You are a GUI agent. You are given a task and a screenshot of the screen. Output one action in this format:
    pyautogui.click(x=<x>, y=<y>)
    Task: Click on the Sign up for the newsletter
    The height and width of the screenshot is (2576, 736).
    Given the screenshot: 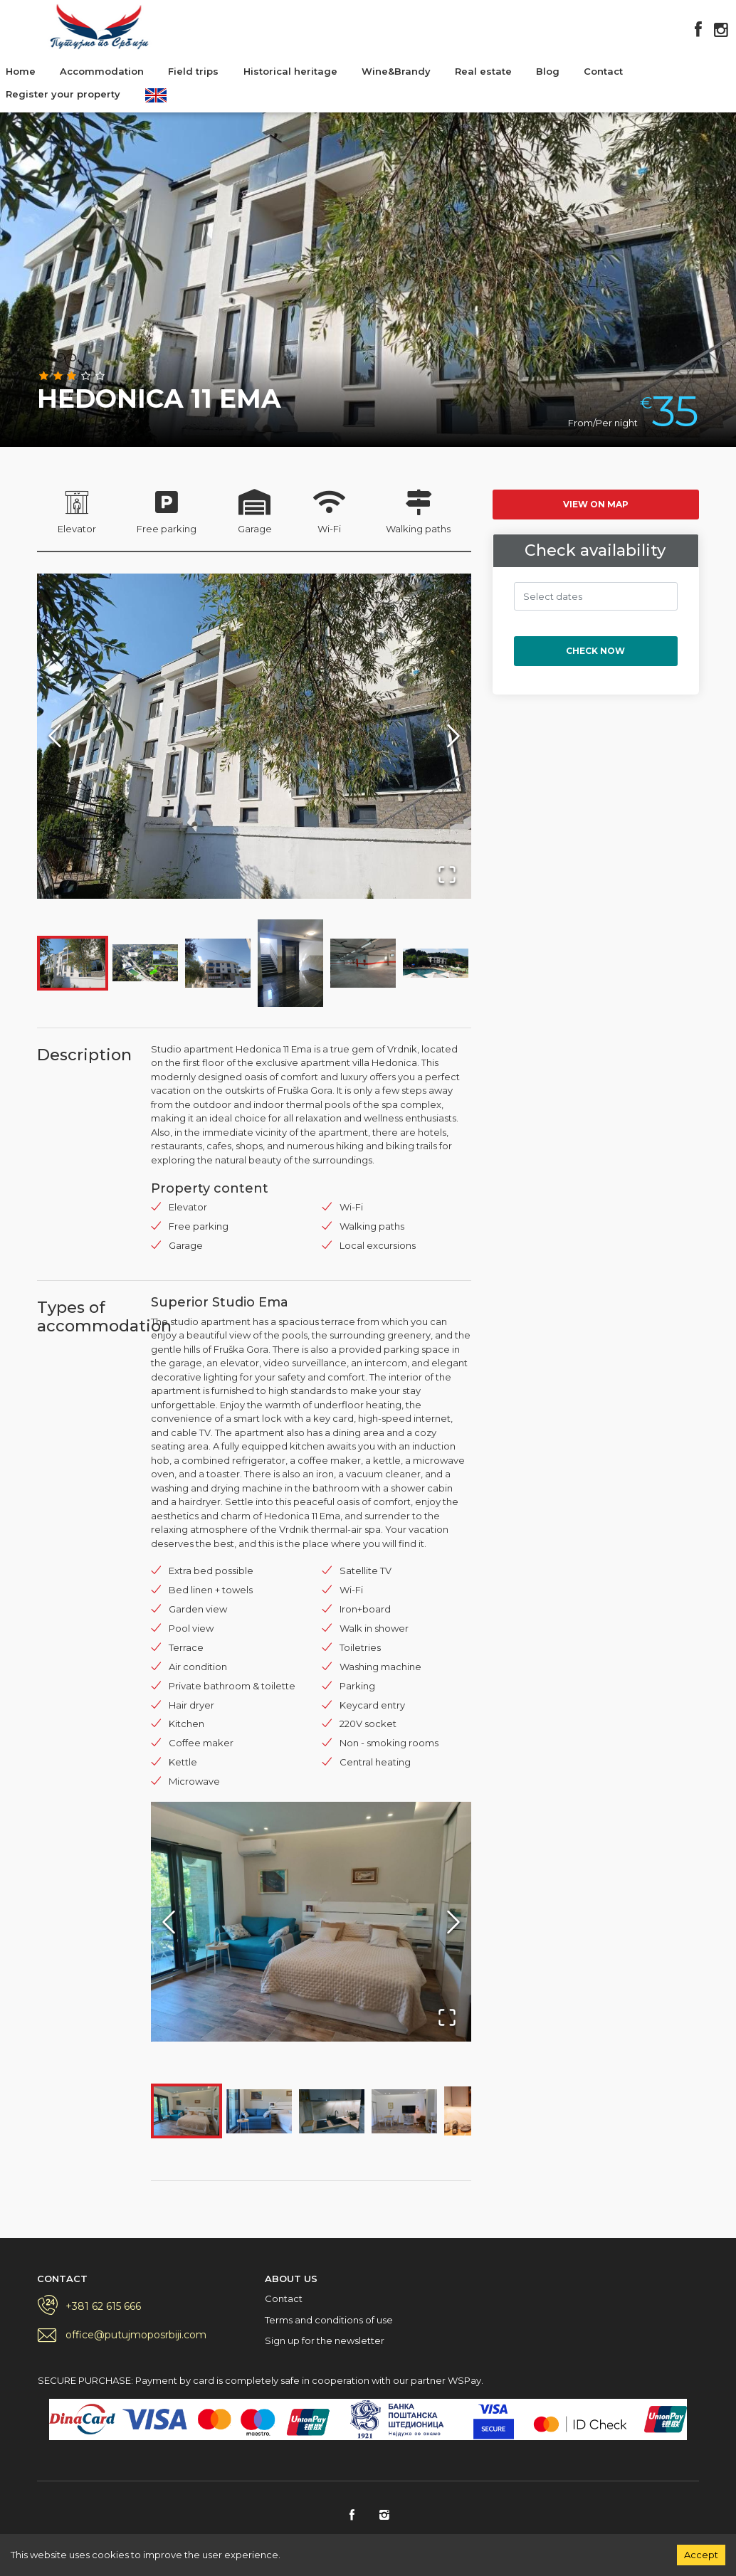 What is the action you would take?
    pyautogui.click(x=324, y=2340)
    